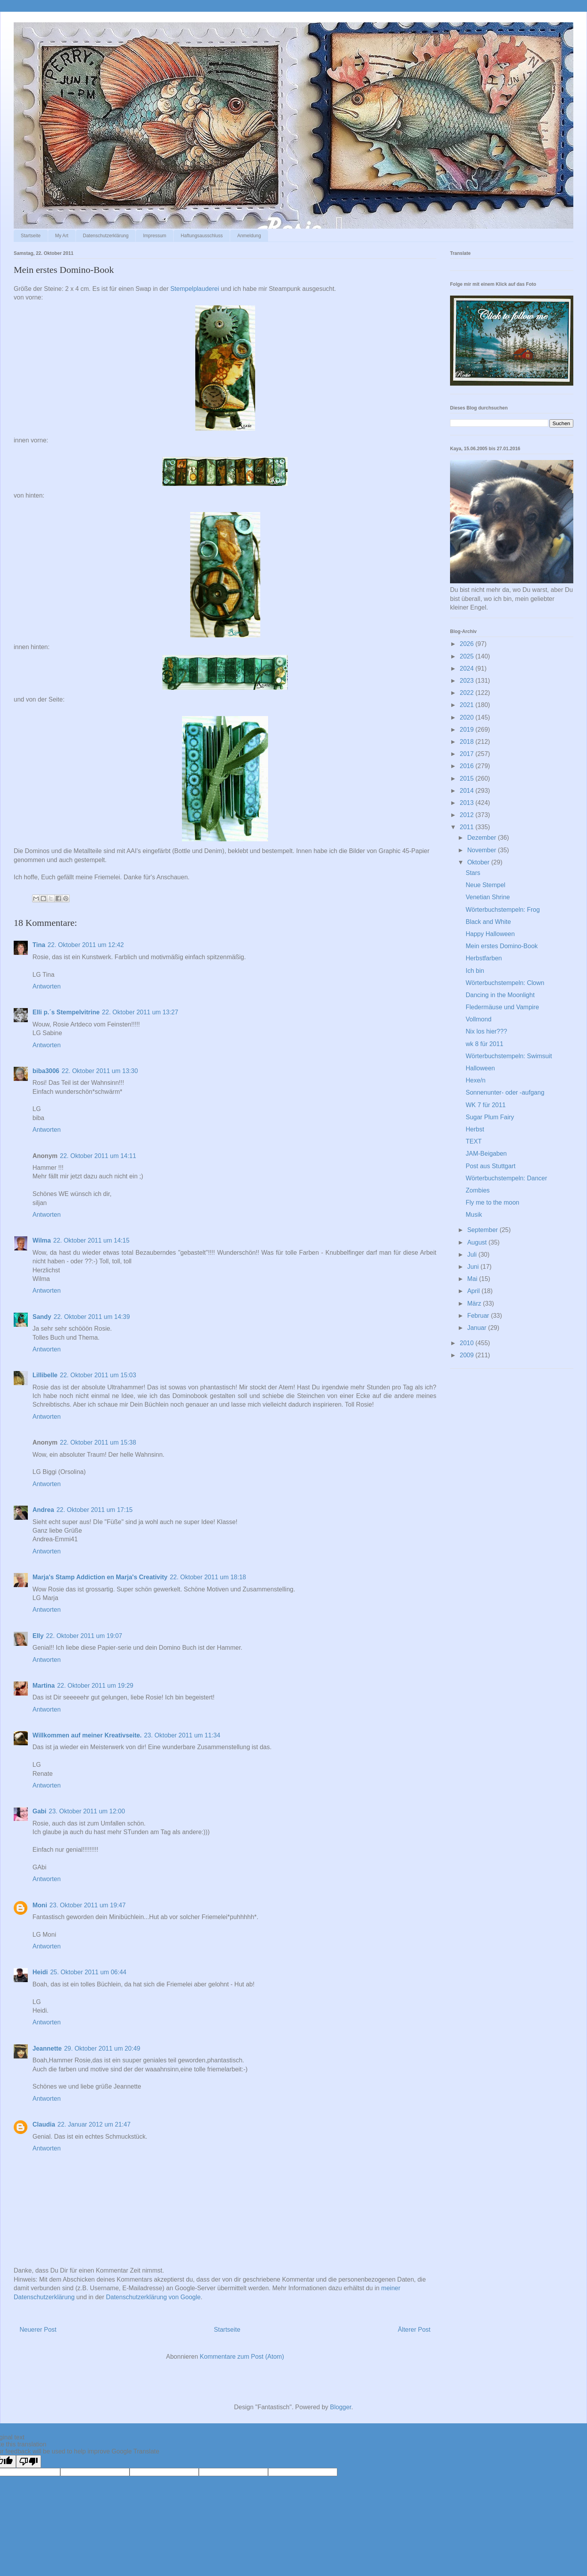 The width and height of the screenshot is (587, 2576). What do you see at coordinates (474, 1141) in the screenshot?
I see `TEXT` at bounding box center [474, 1141].